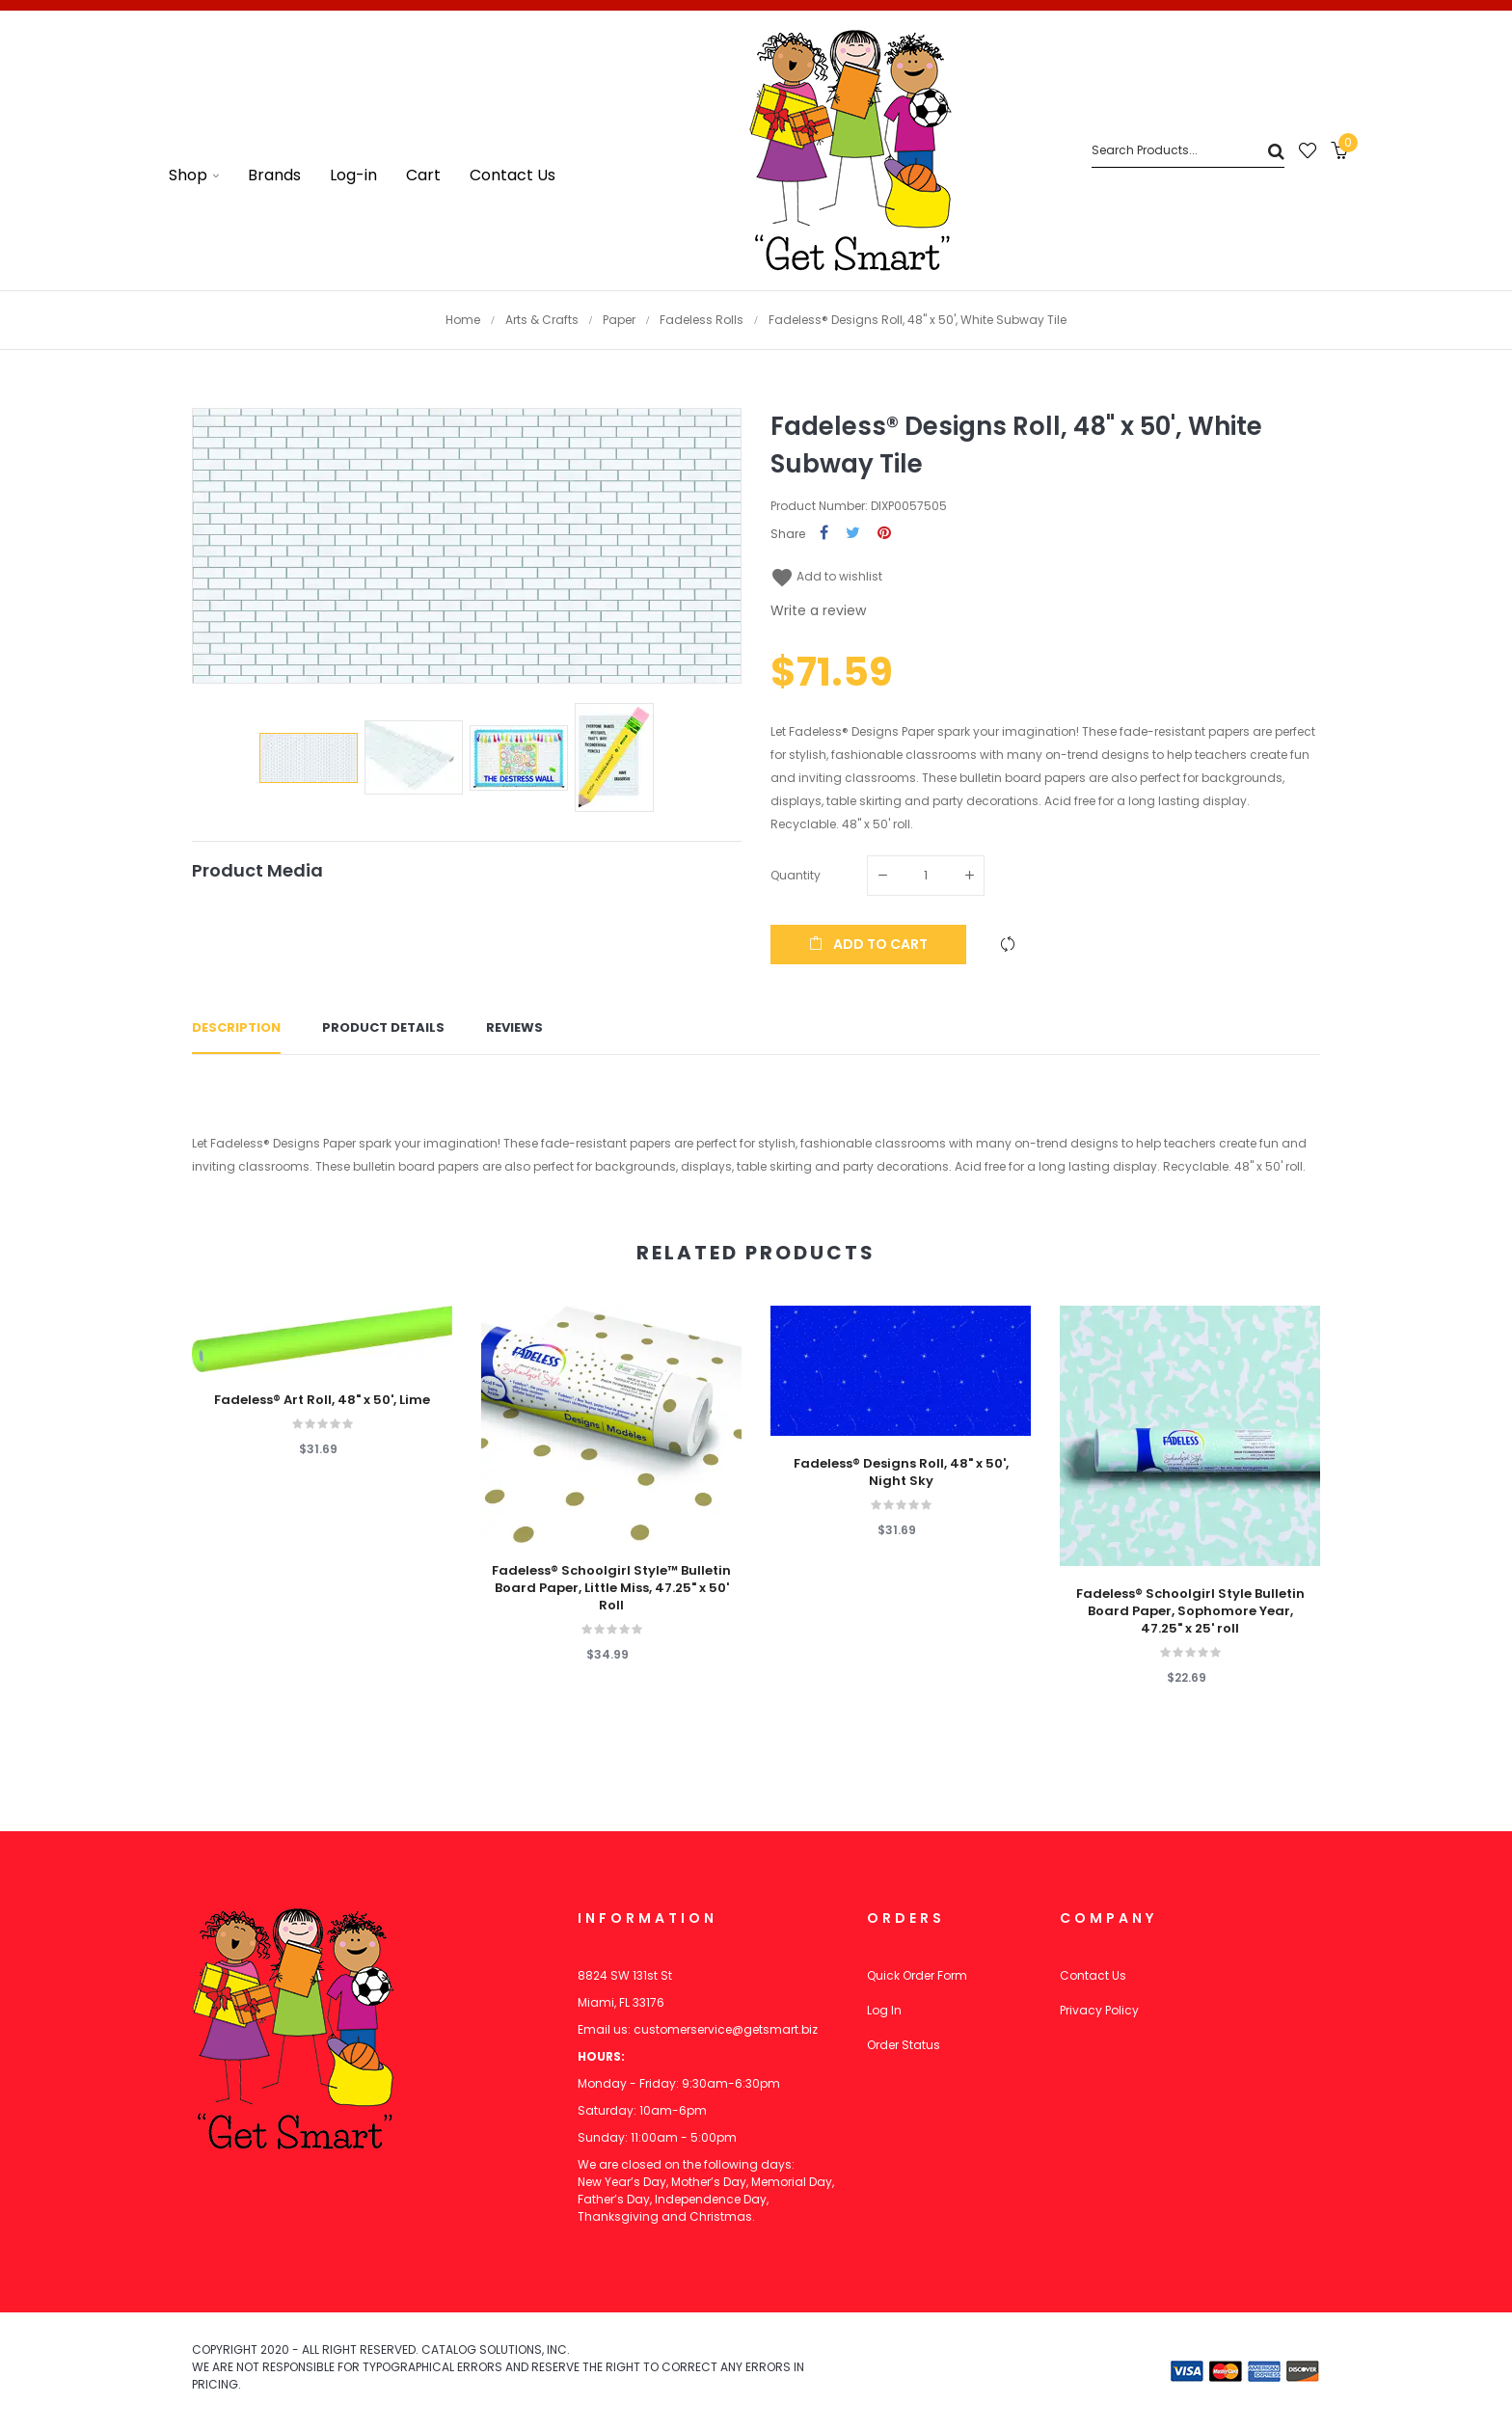 The width and height of the screenshot is (1512, 2431). I want to click on Product Details [tab], so click(383, 1027).